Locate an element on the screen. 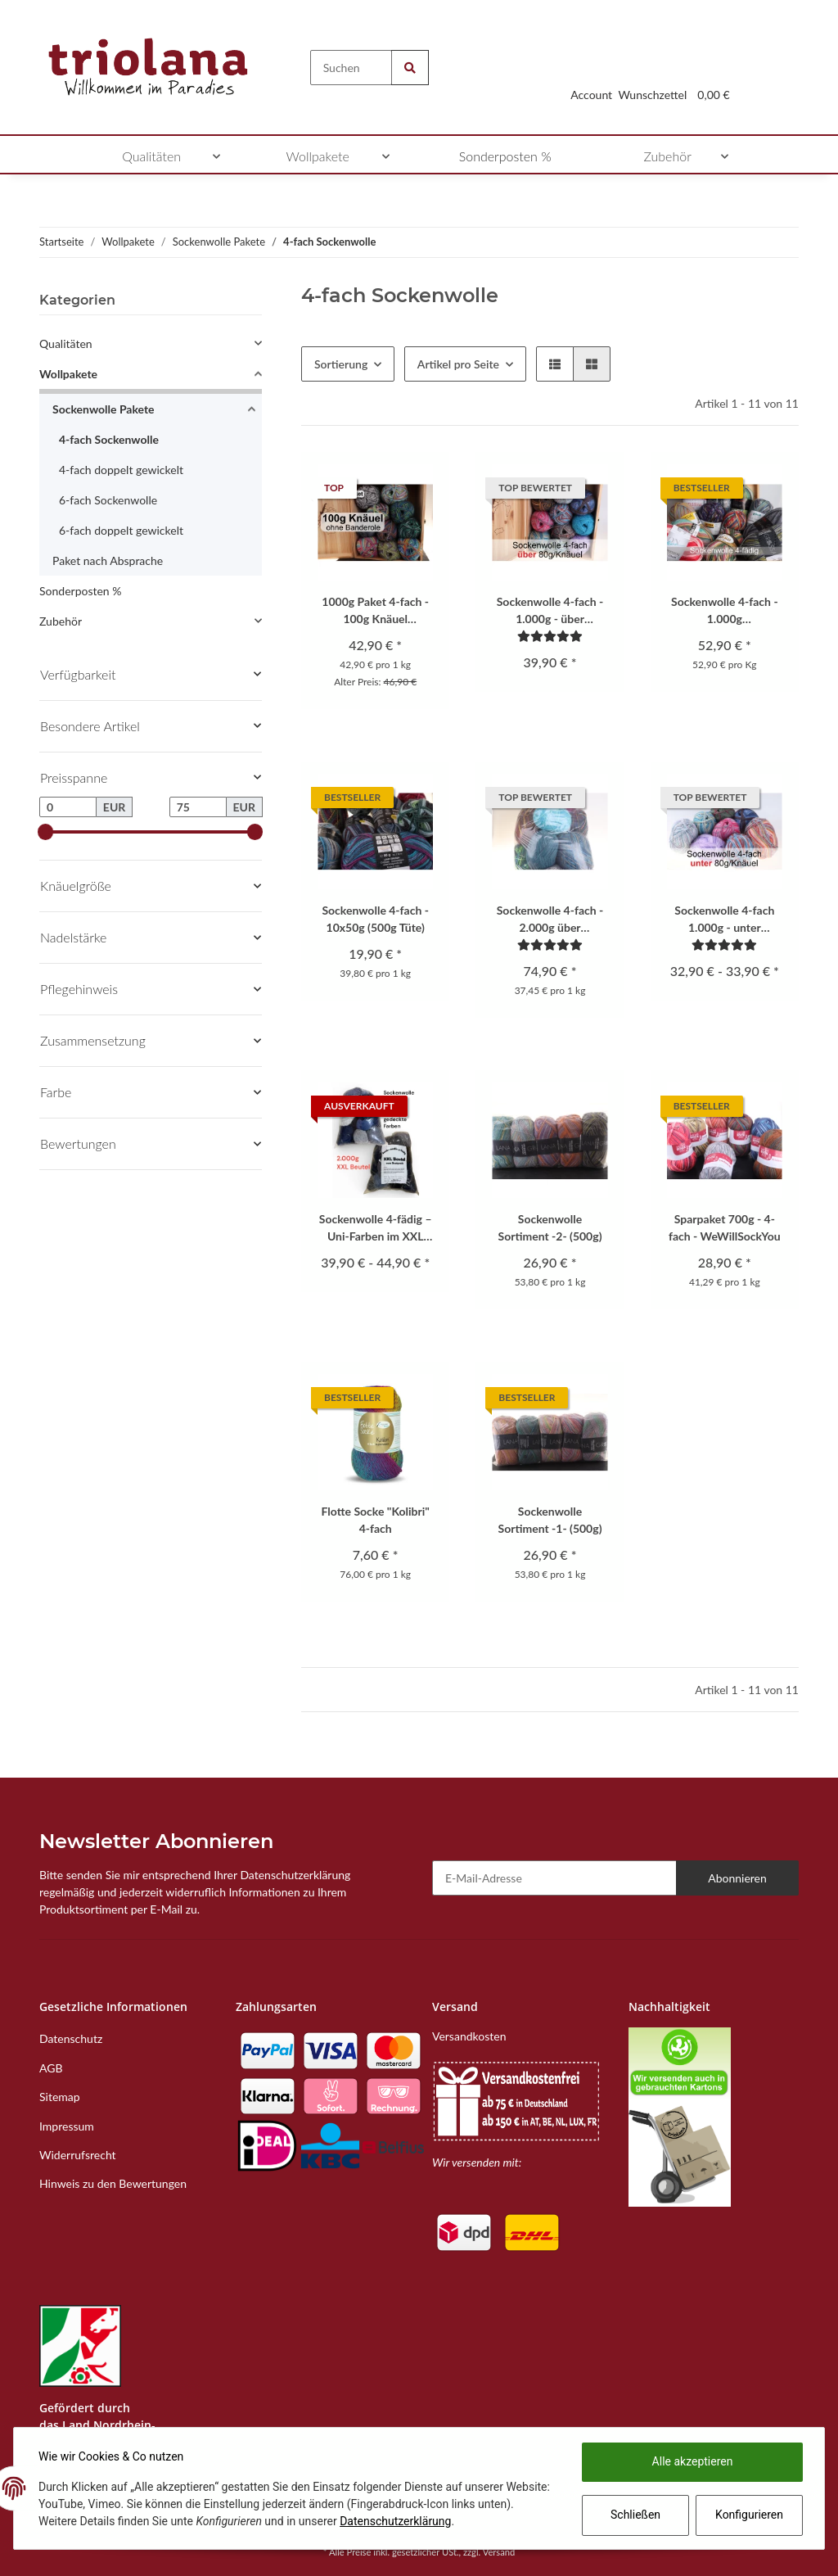  Flotte Socke "Kolibri" 4-fach is located at coordinates (376, 1519).